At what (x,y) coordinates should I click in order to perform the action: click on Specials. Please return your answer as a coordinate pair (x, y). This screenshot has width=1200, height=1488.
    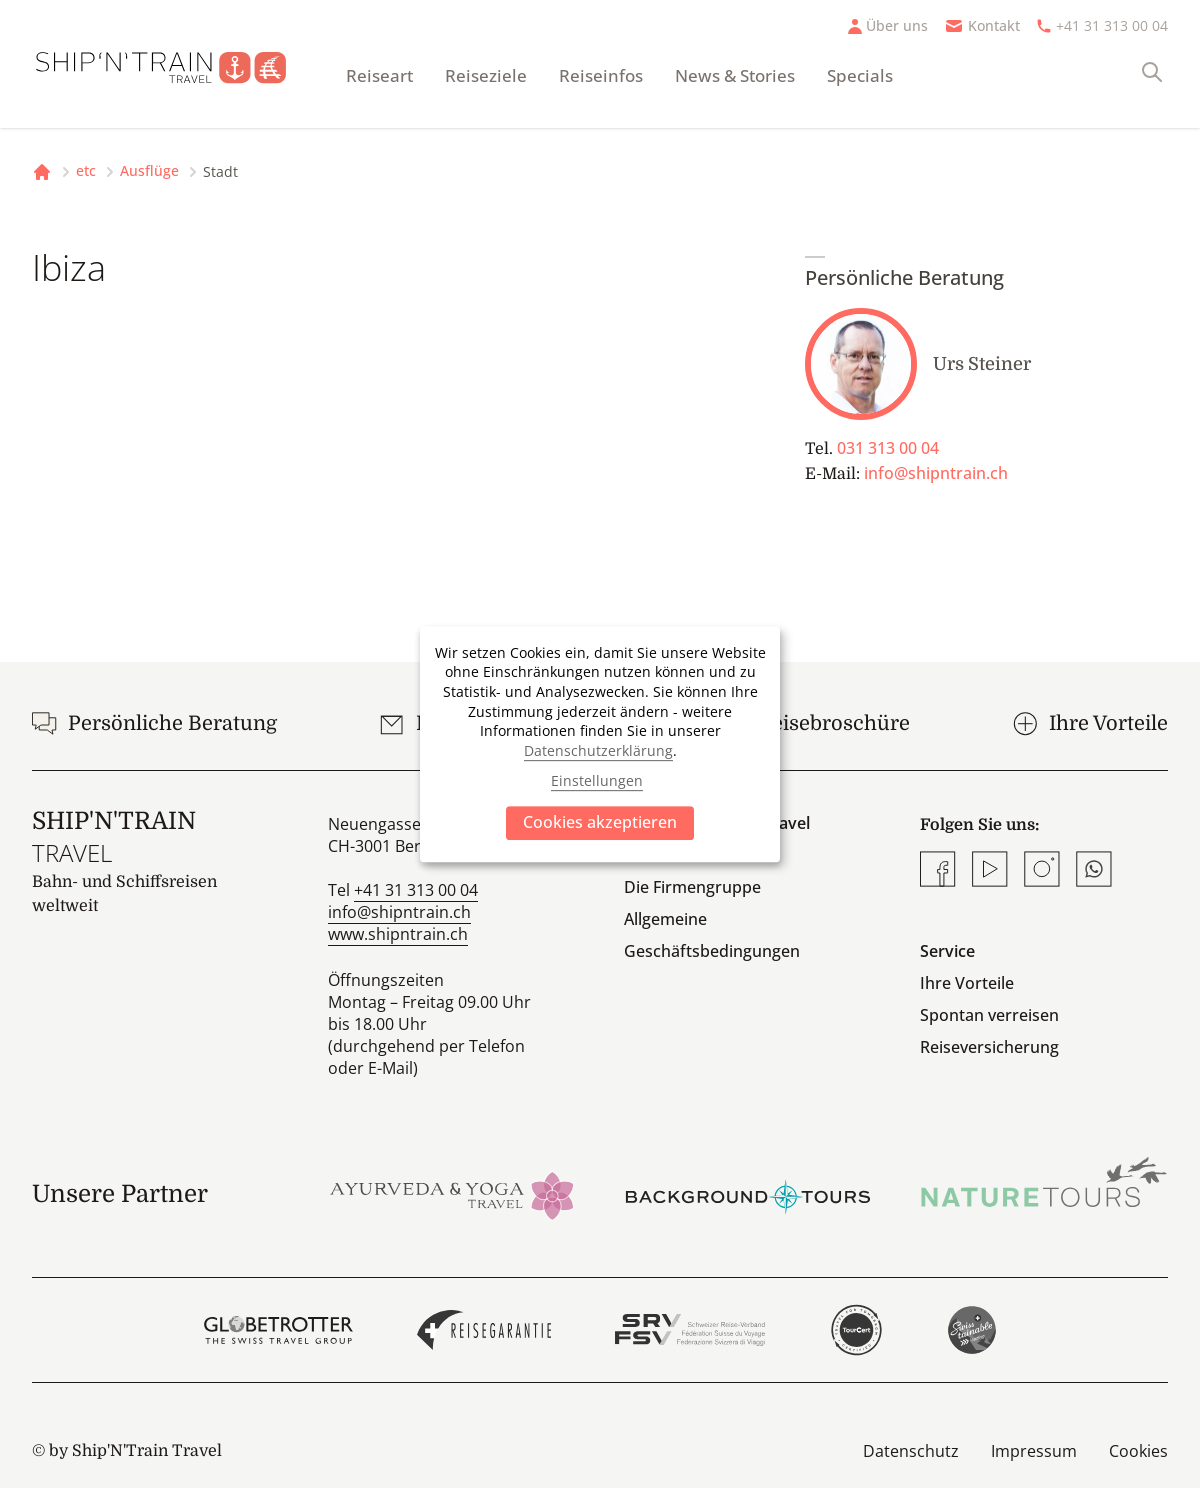
    Looking at the image, I should click on (860, 75).